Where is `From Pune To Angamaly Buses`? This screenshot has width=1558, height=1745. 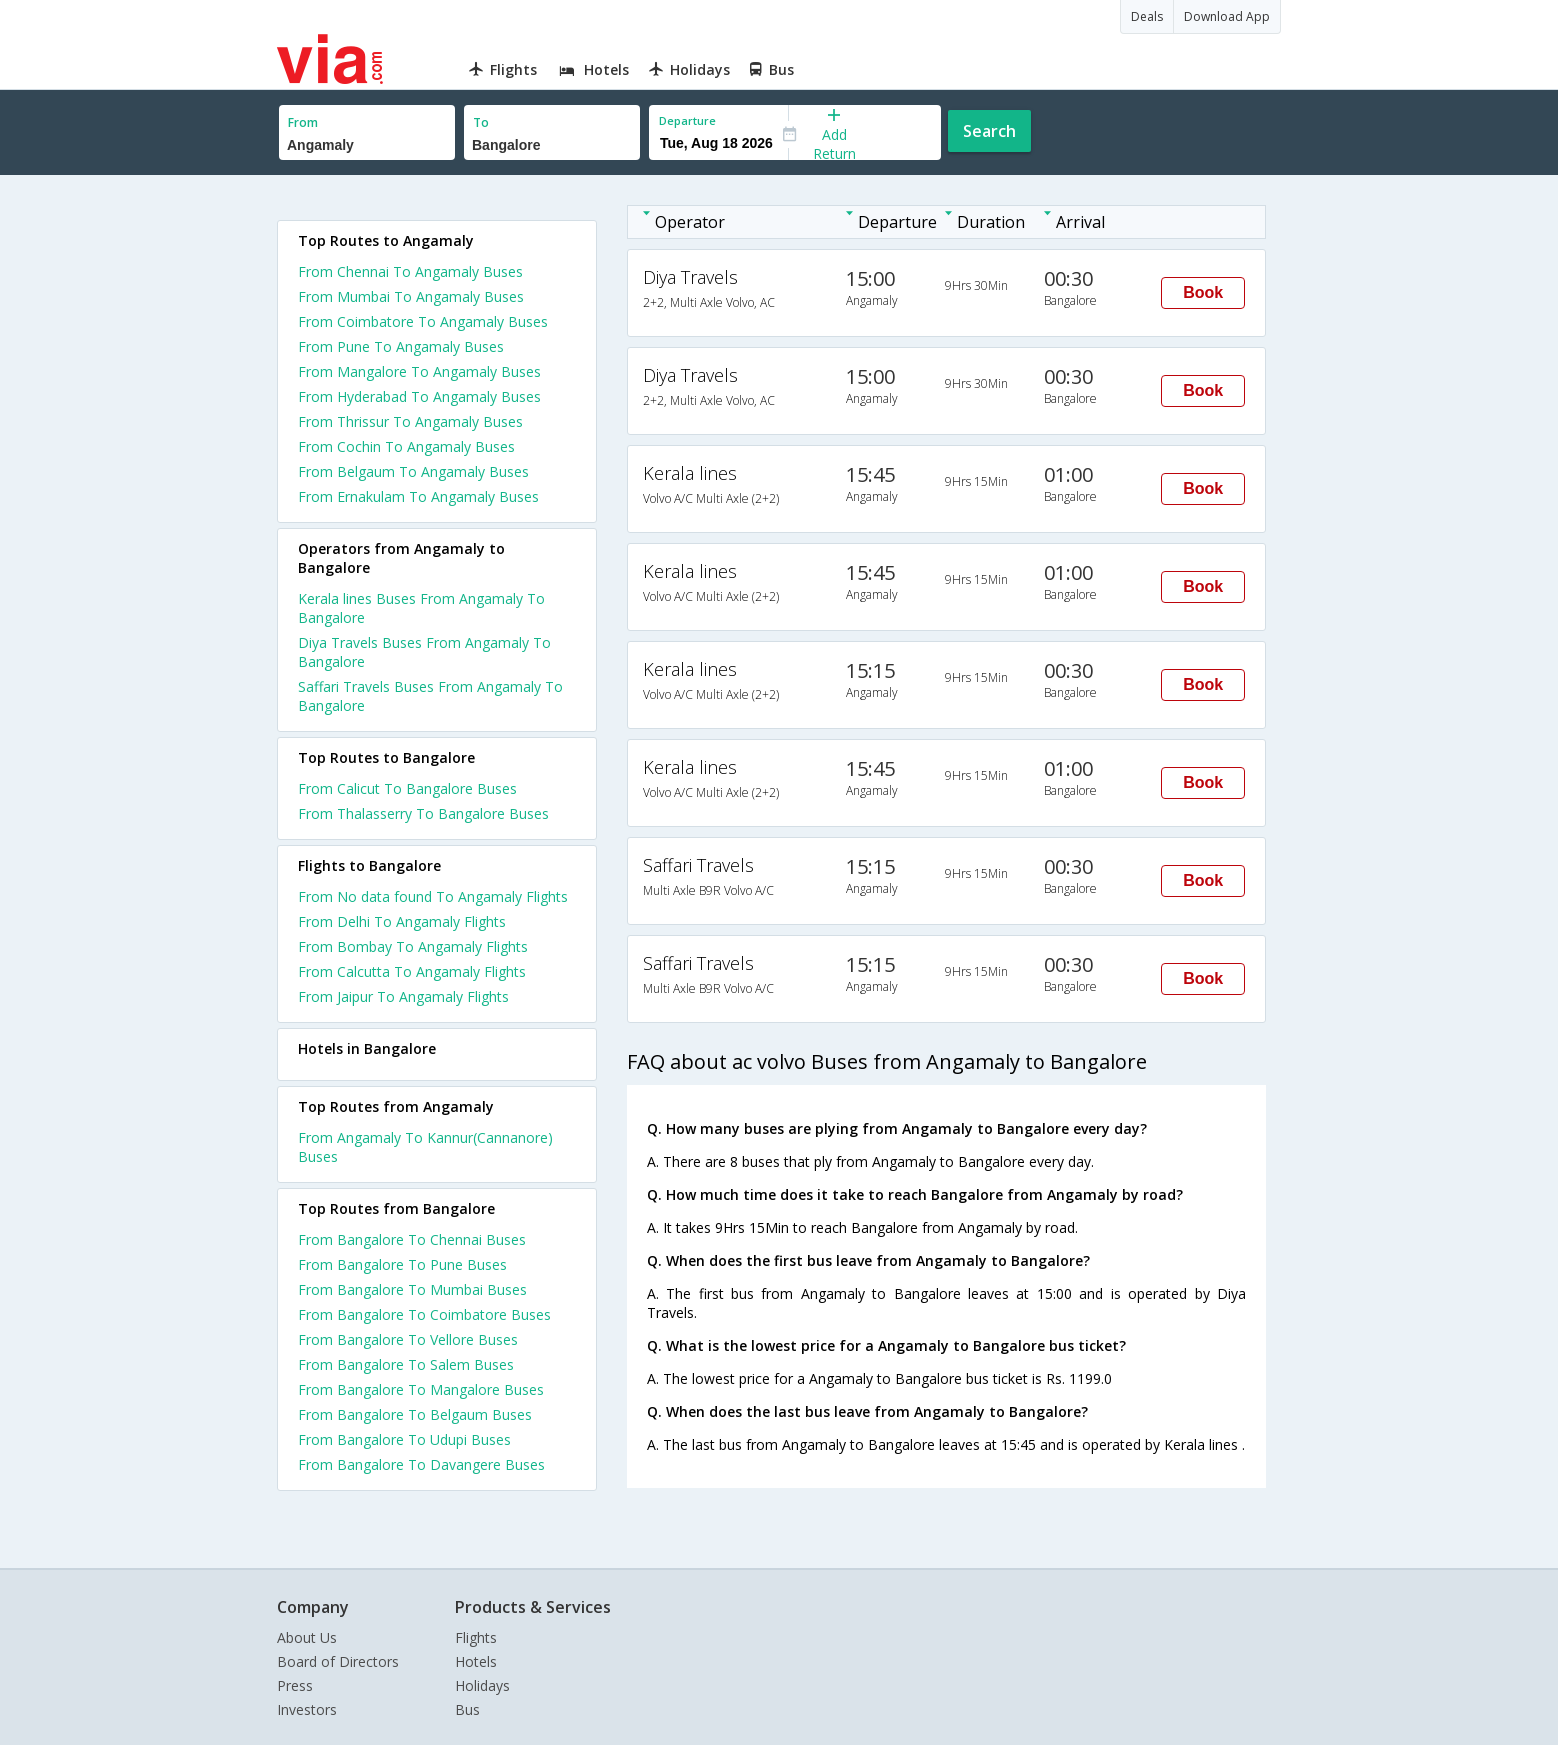
From Pune To Angamaly Buses is located at coordinates (401, 346).